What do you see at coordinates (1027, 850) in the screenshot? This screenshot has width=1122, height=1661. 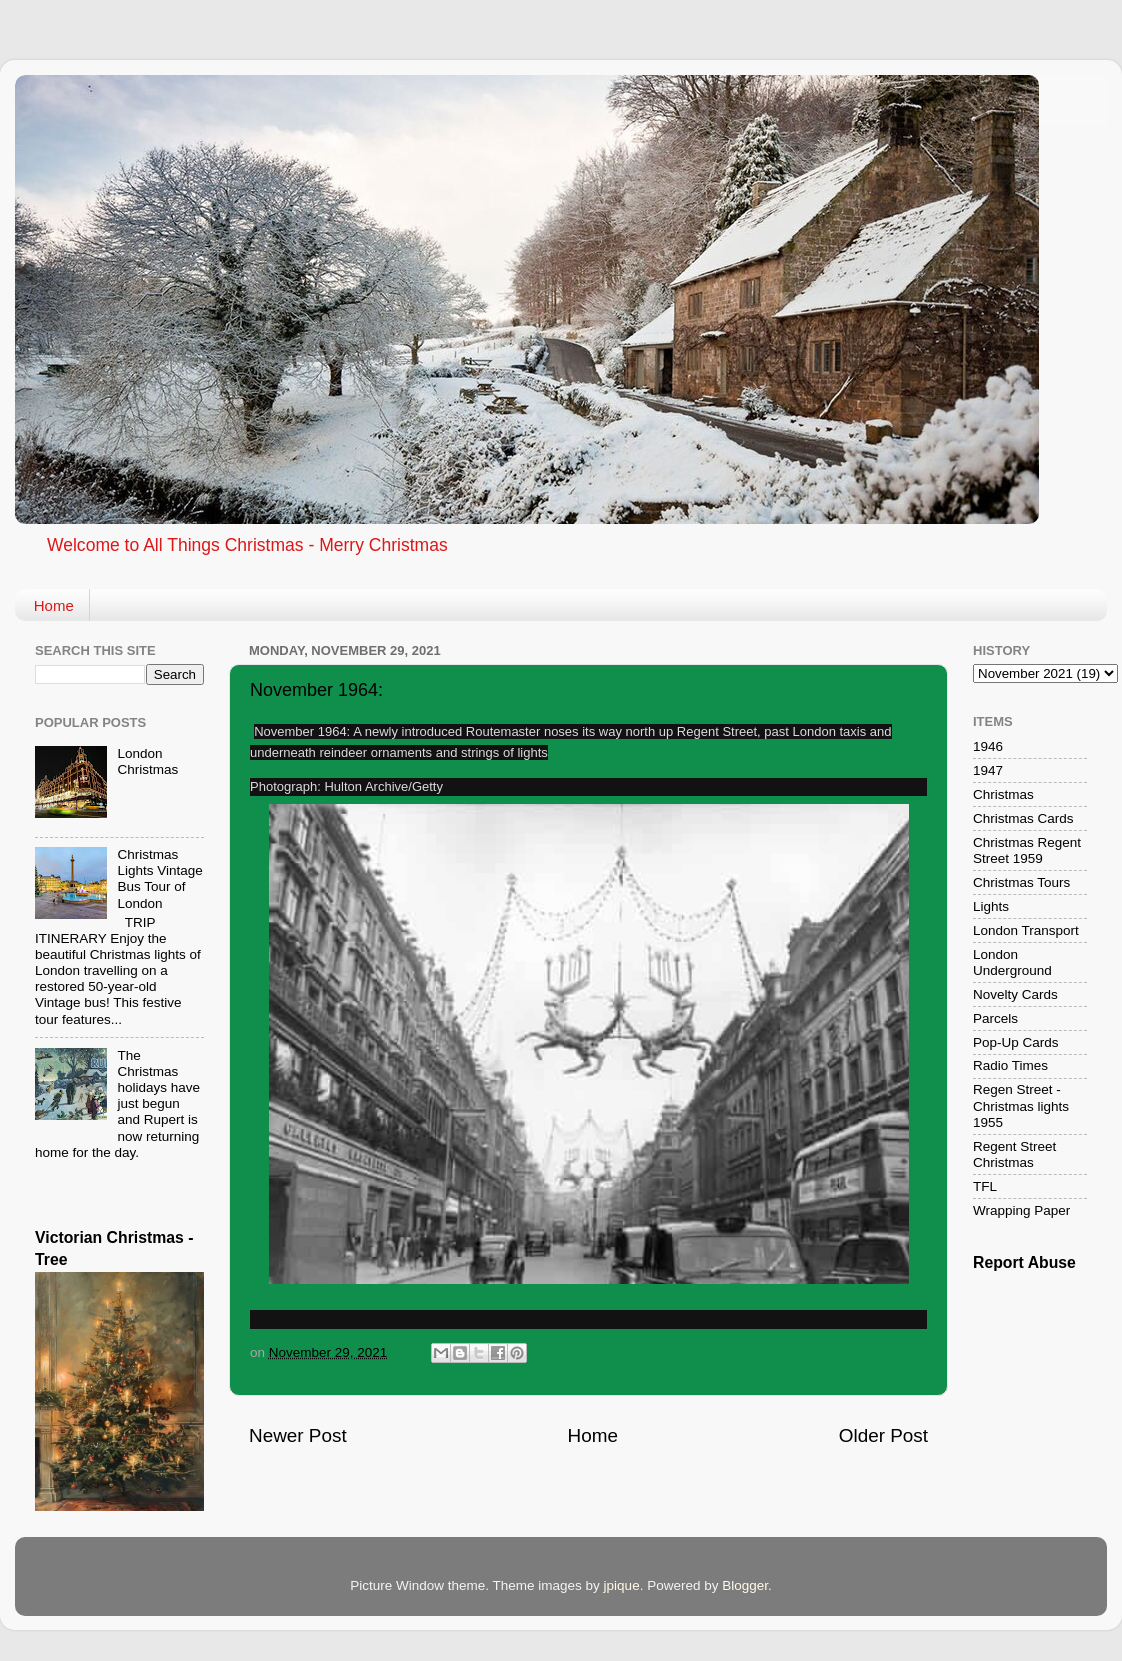 I see `Christmas Regent Street 1959` at bounding box center [1027, 850].